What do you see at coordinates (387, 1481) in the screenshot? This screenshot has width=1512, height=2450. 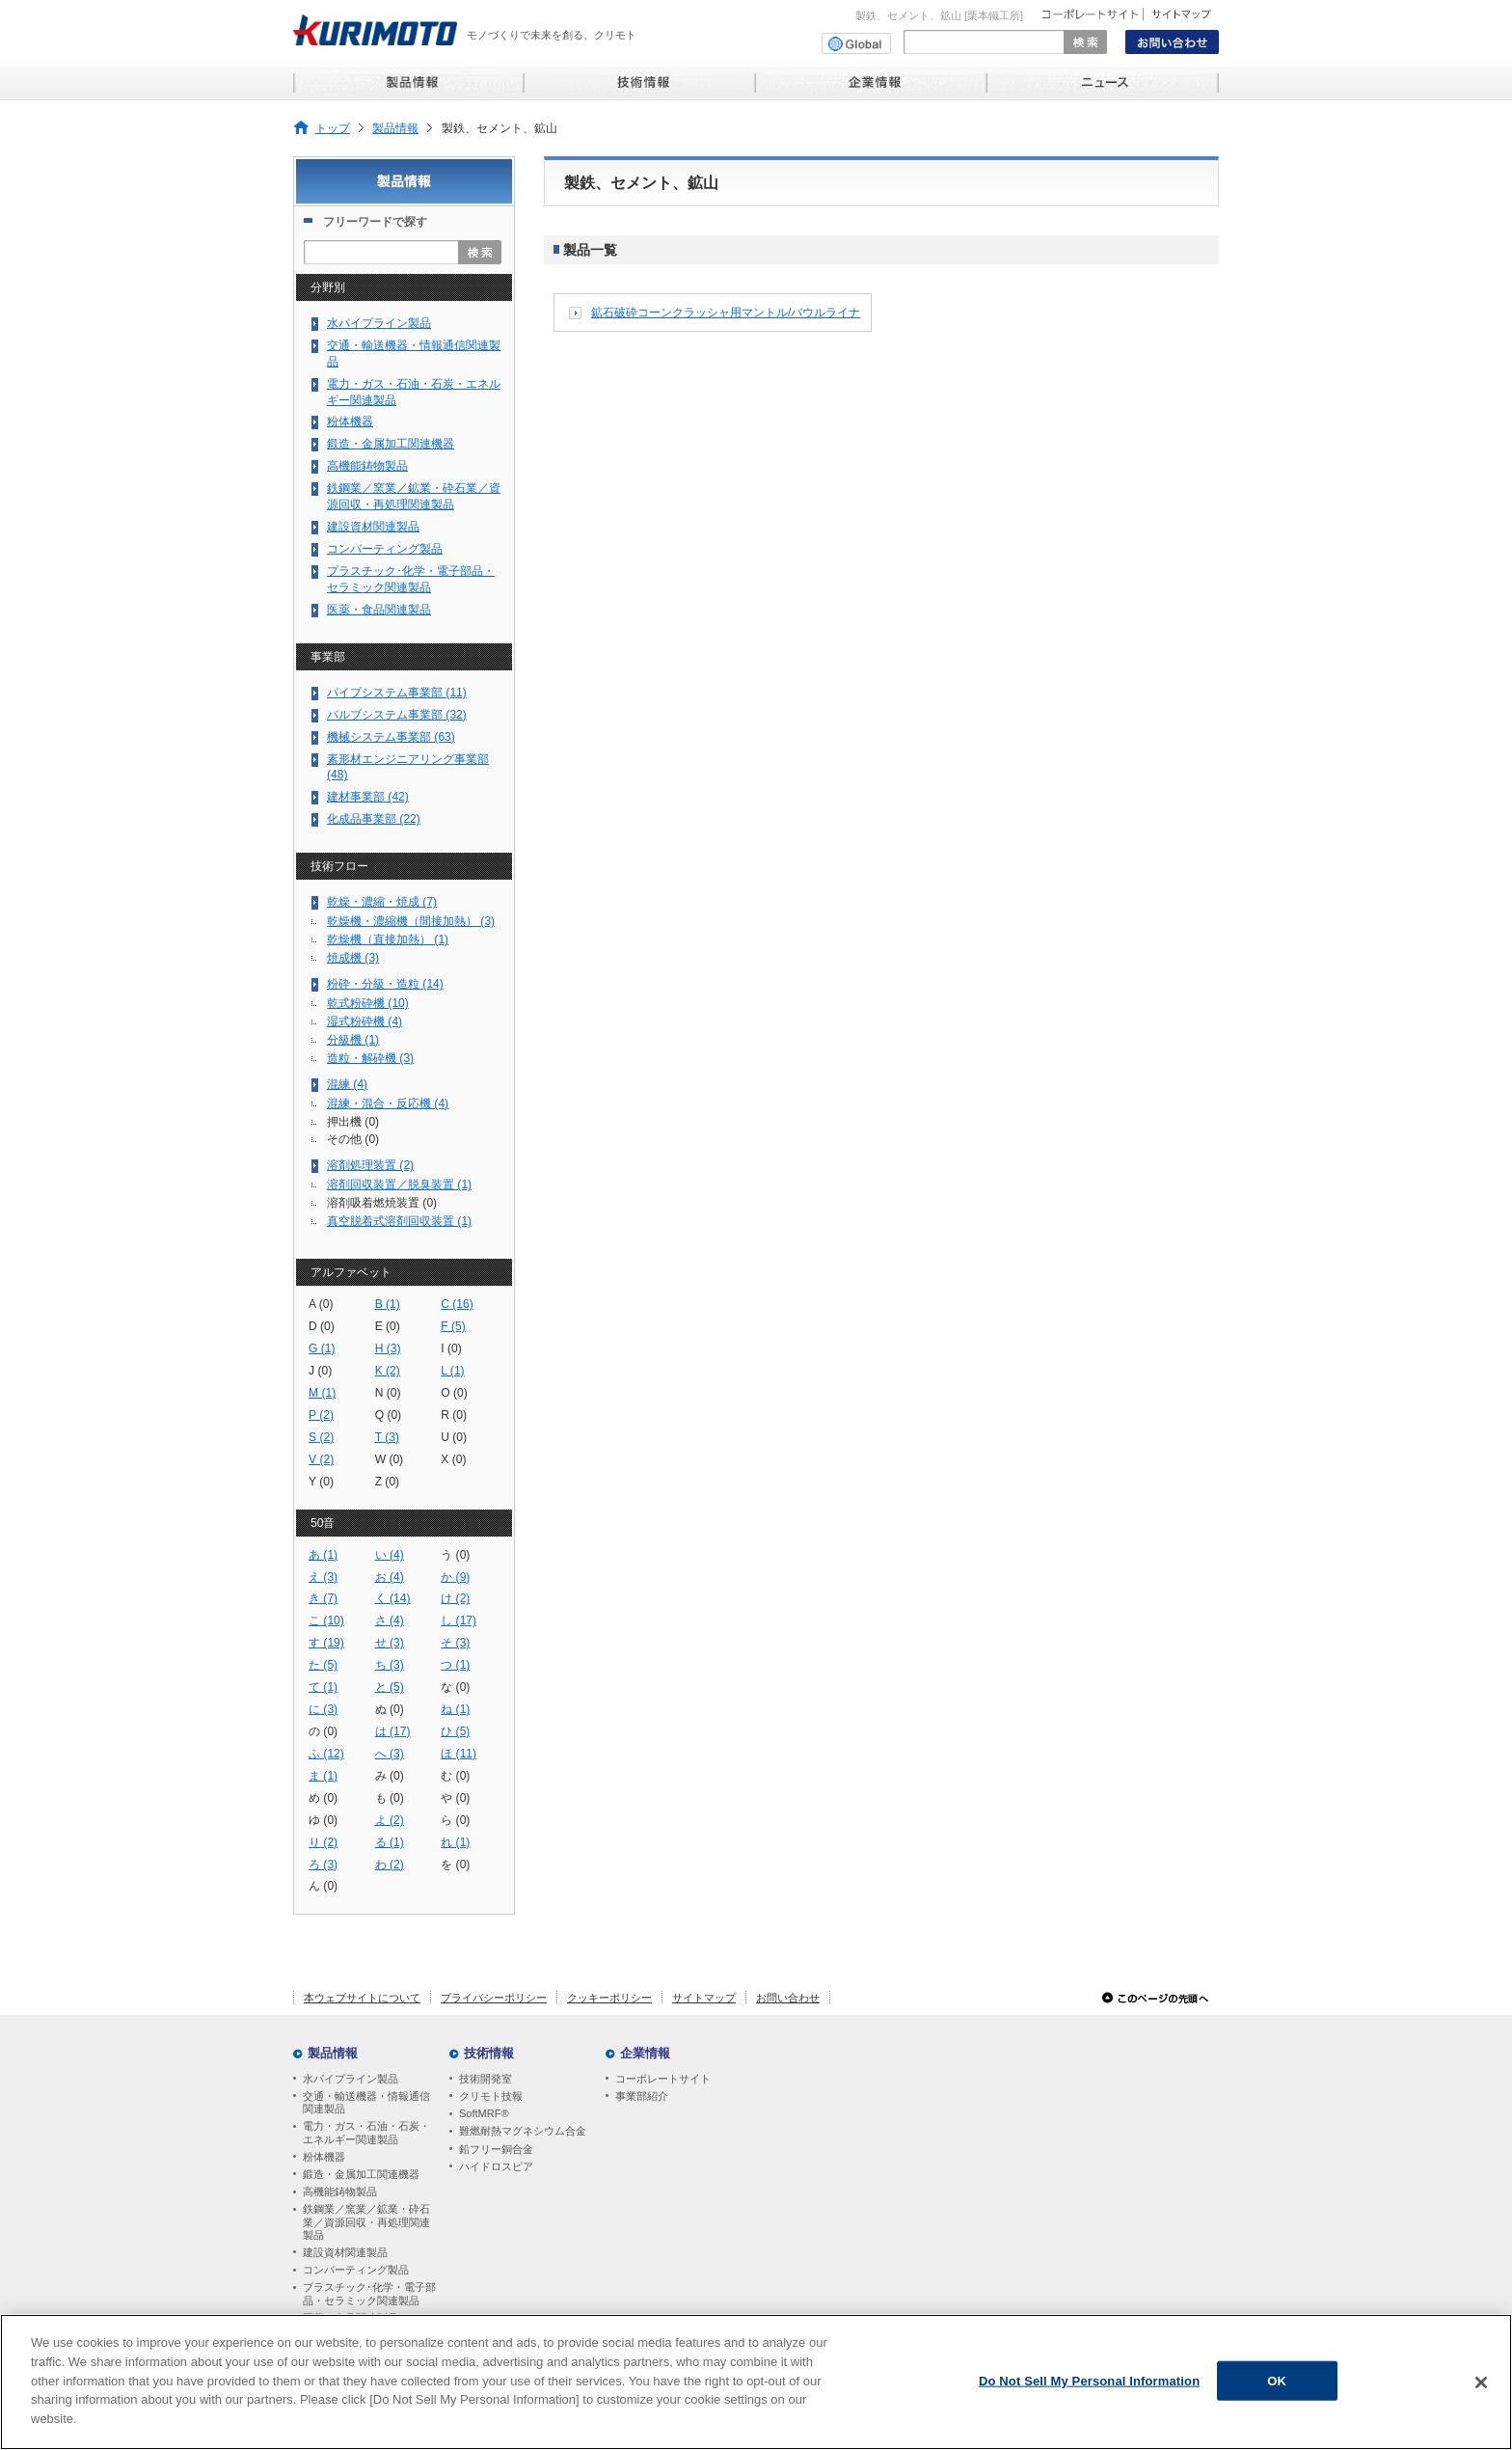 I see `Z (0)` at bounding box center [387, 1481].